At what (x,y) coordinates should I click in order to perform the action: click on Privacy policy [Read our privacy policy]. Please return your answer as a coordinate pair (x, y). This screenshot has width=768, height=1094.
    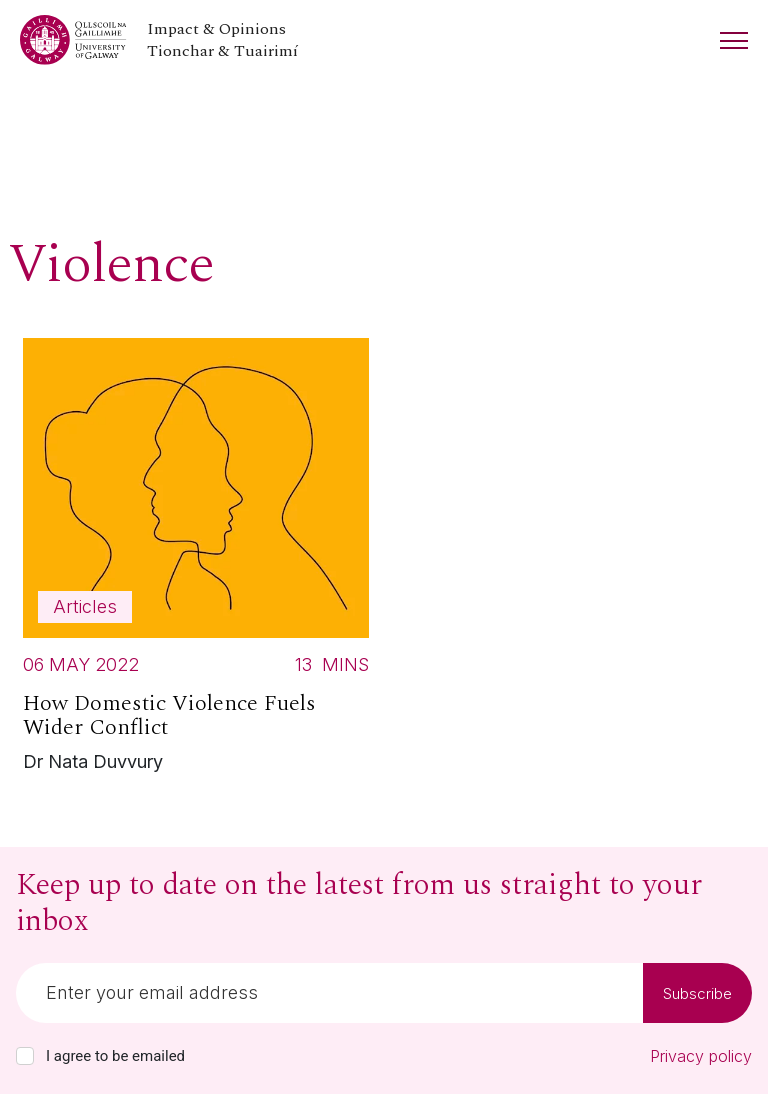
    Looking at the image, I should click on (701, 1056).